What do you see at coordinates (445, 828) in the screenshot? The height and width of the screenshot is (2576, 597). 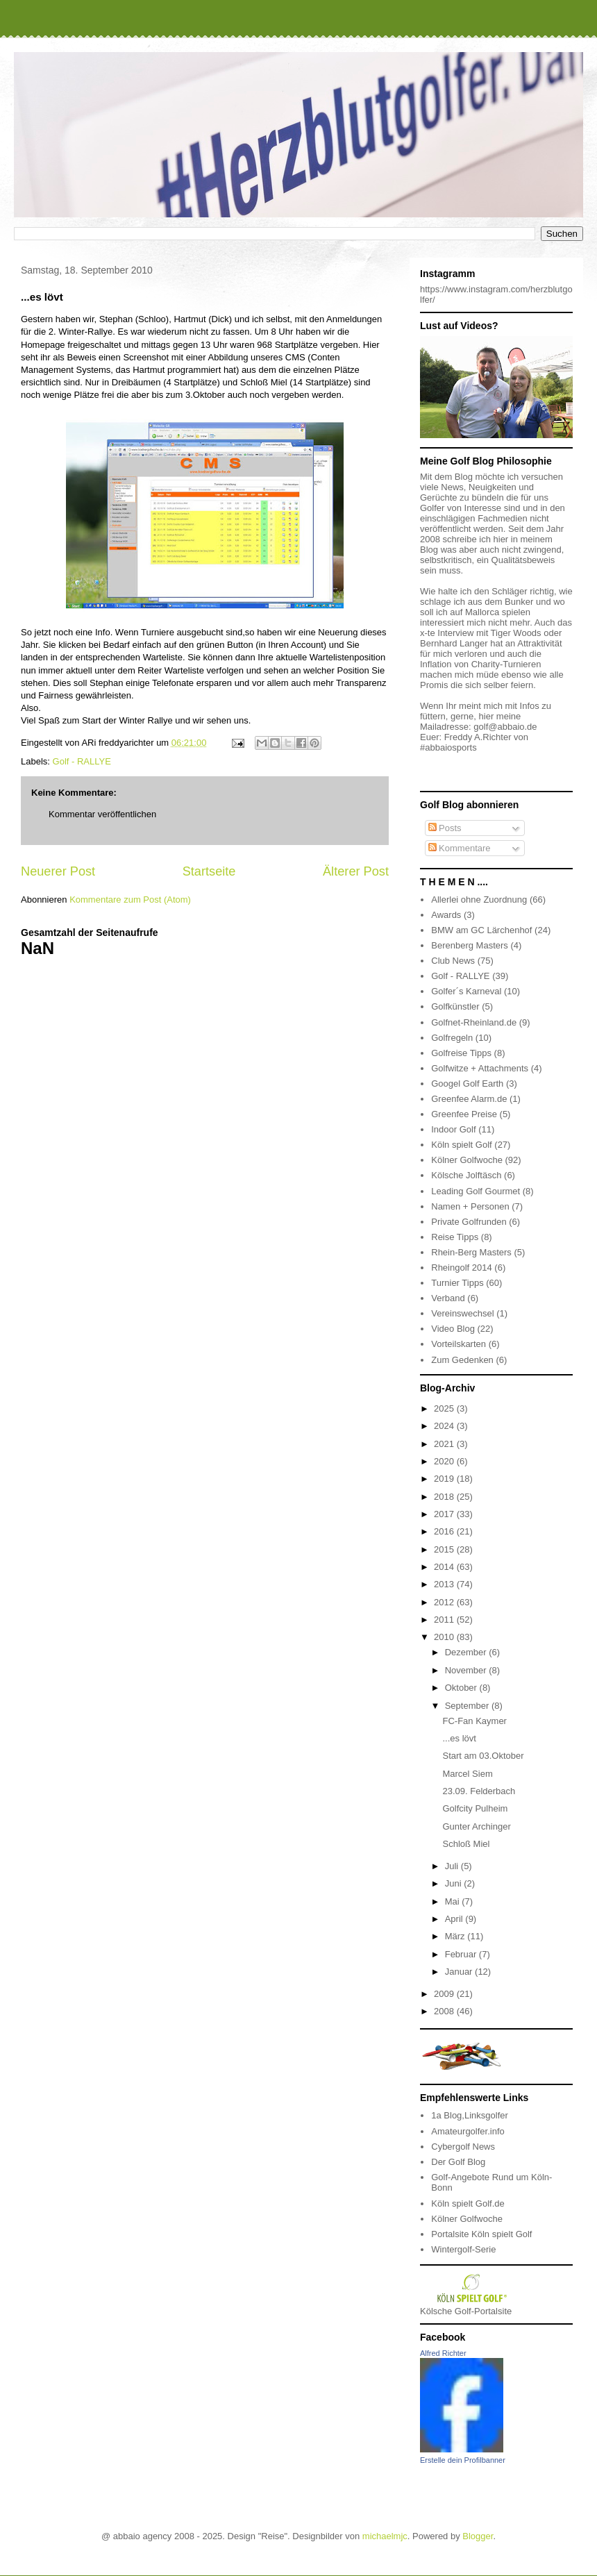 I see `Posts` at bounding box center [445, 828].